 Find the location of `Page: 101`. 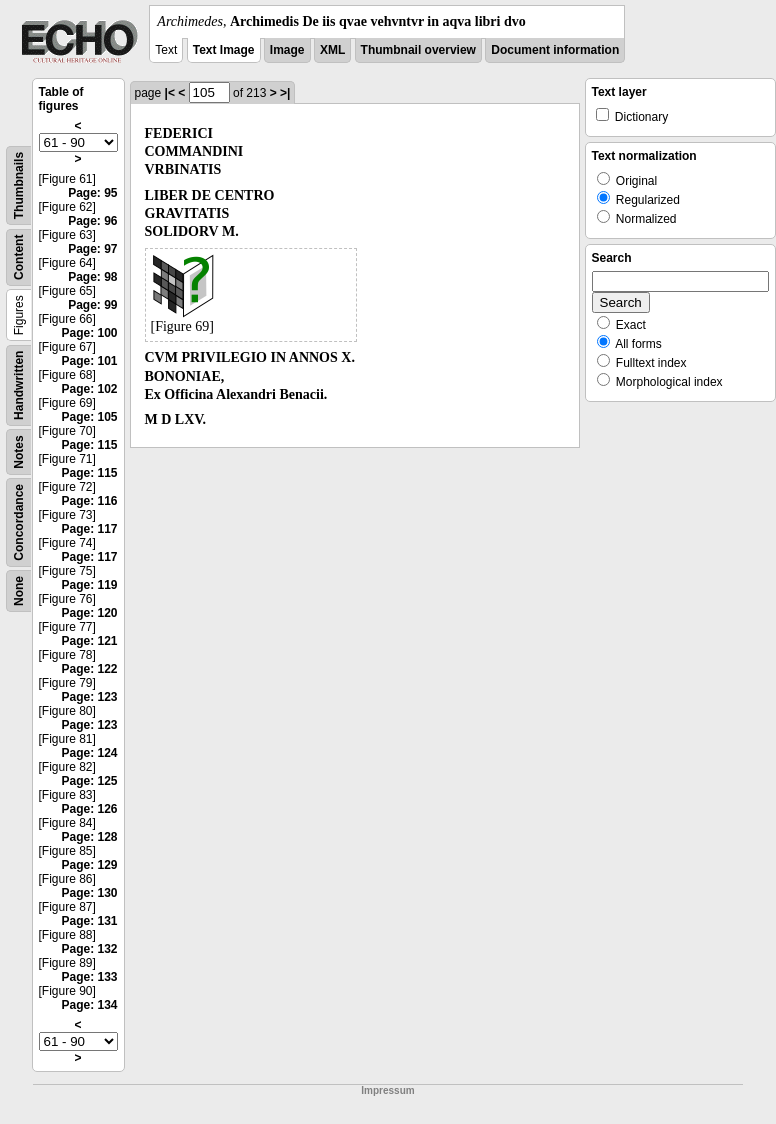

Page: 101 is located at coordinates (89, 361).